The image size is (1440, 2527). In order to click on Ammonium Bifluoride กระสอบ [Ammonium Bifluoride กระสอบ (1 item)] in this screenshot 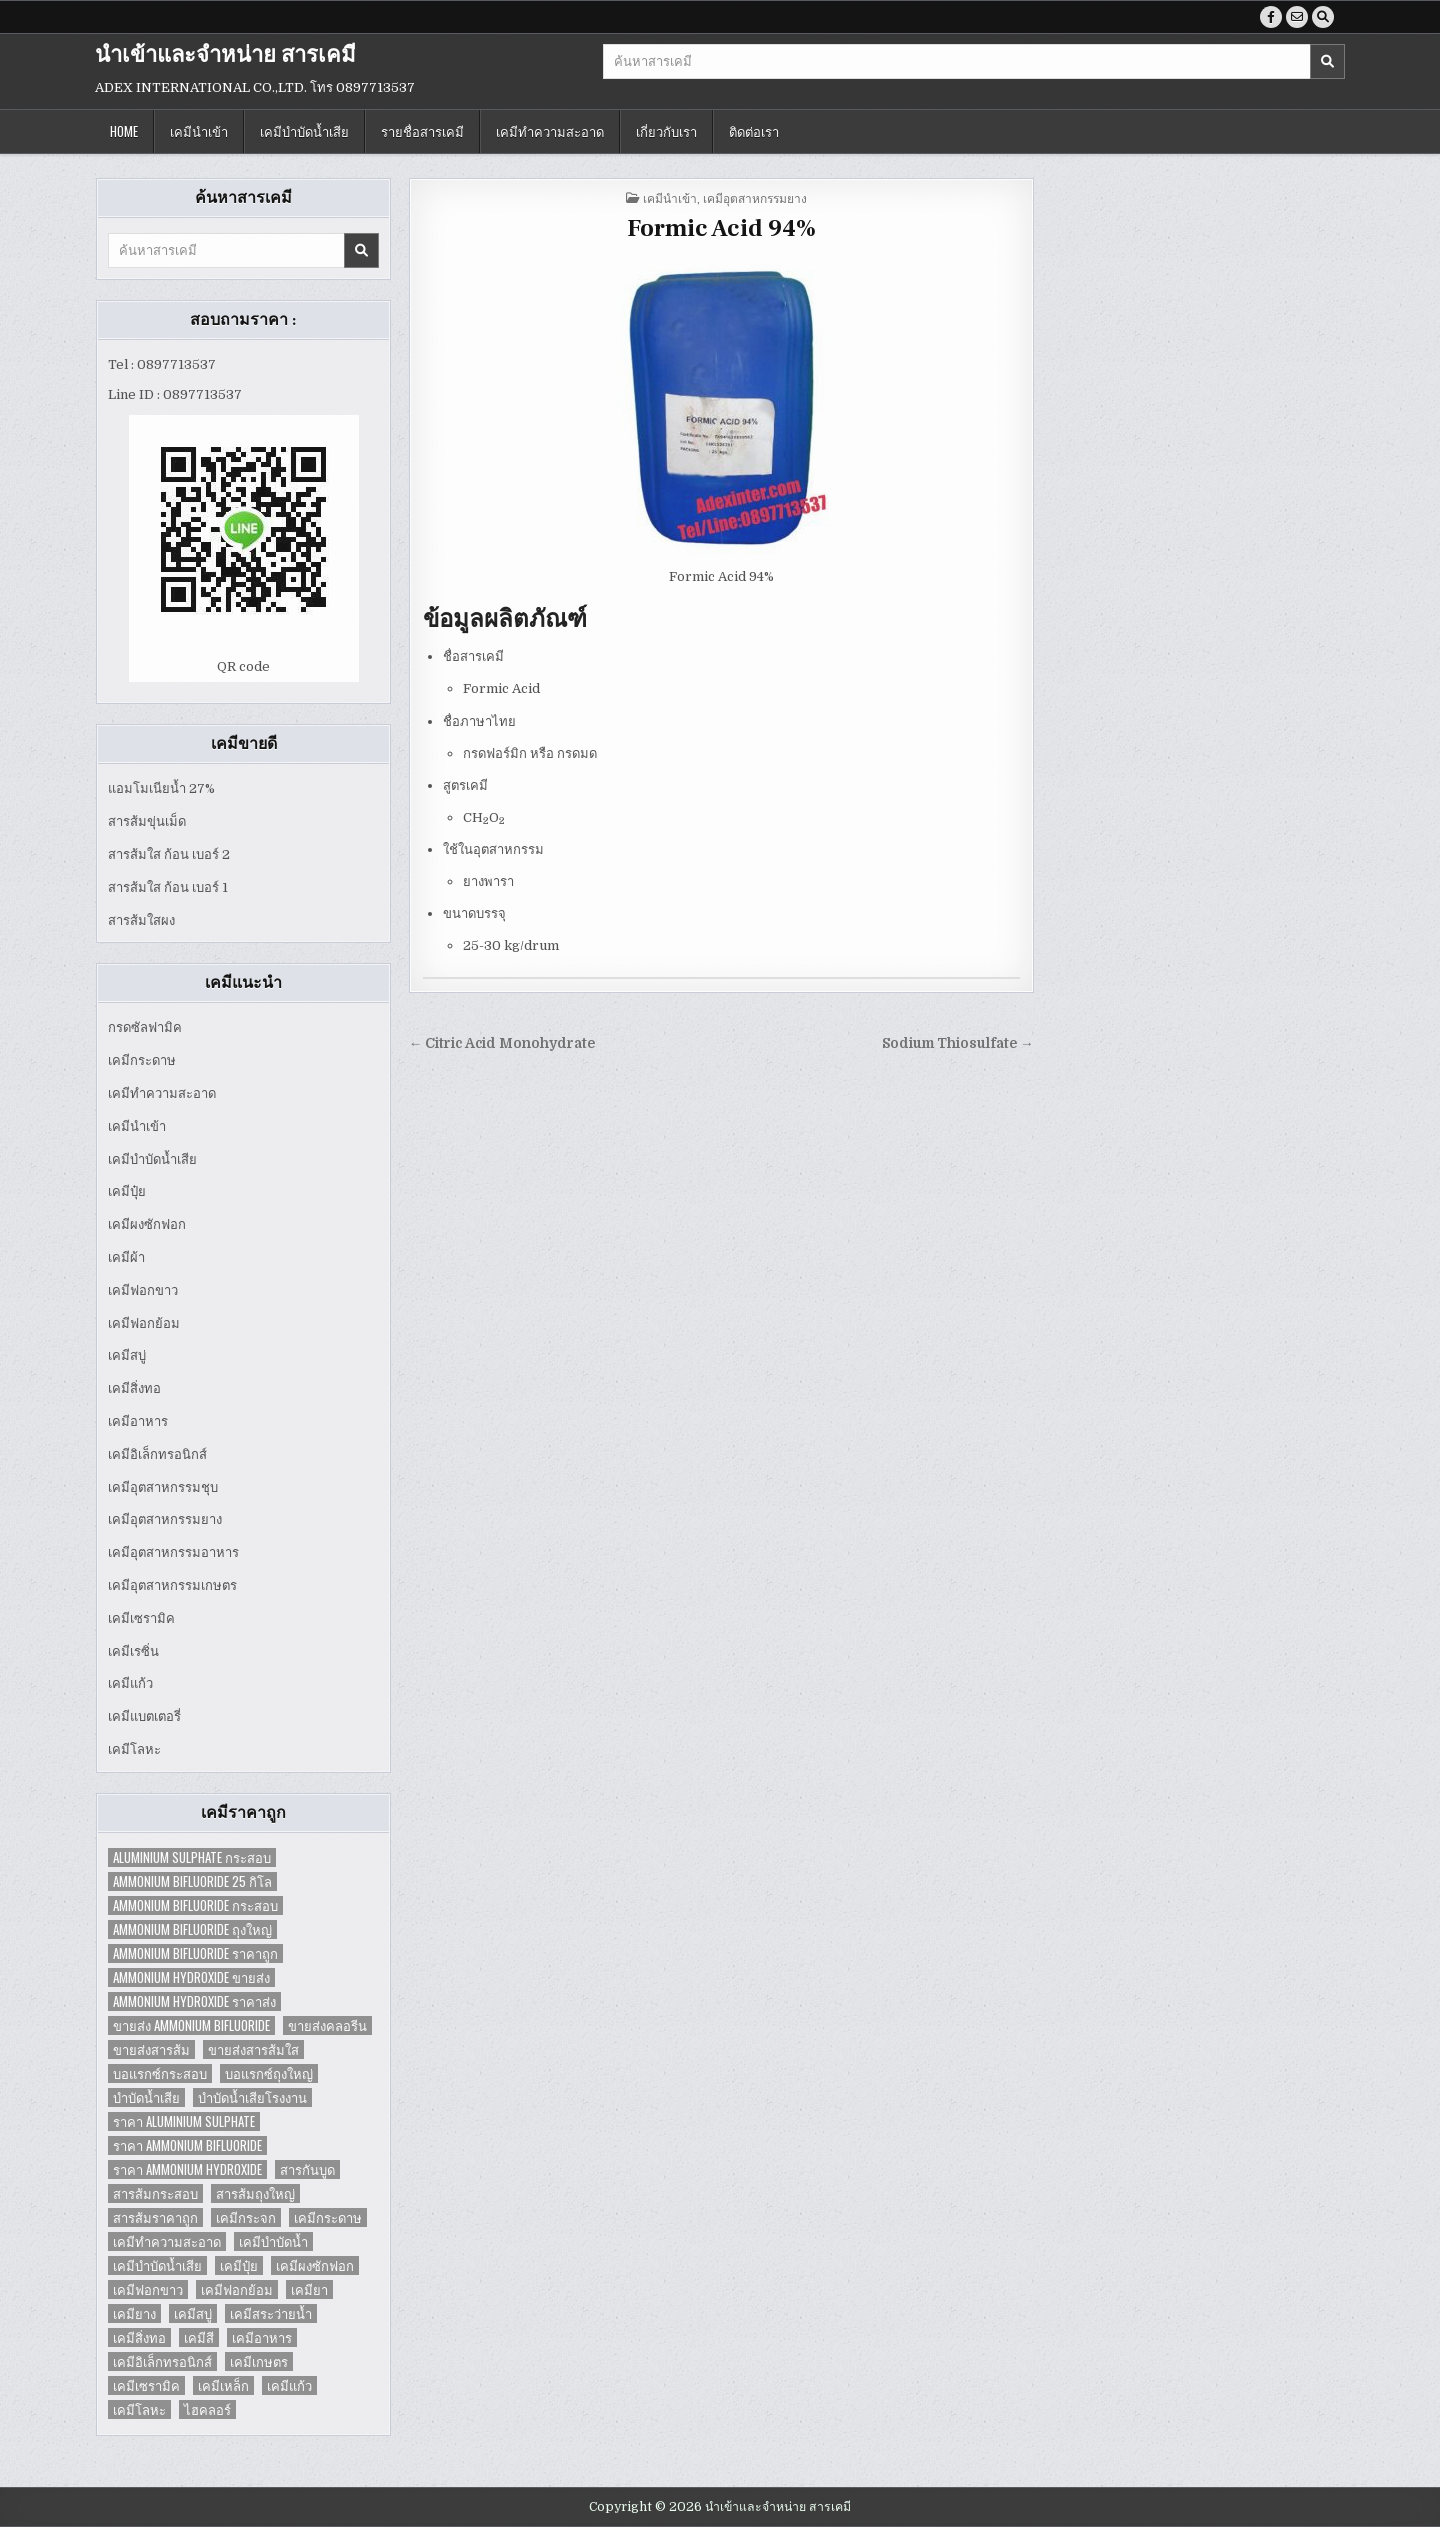, I will do `click(195, 1905)`.